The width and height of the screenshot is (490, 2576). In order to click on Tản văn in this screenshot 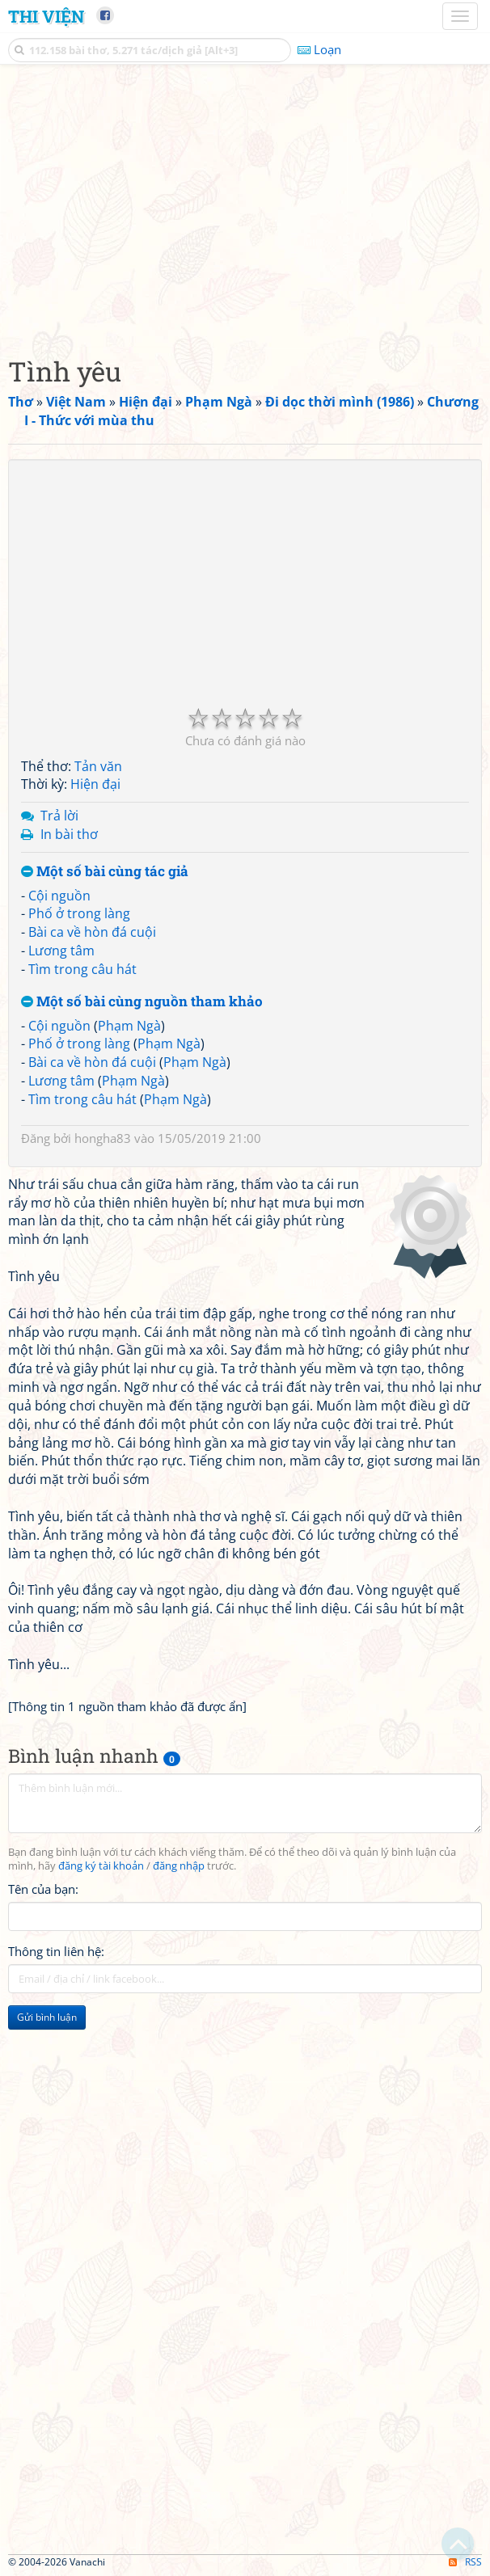, I will do `click(98, 766)`.